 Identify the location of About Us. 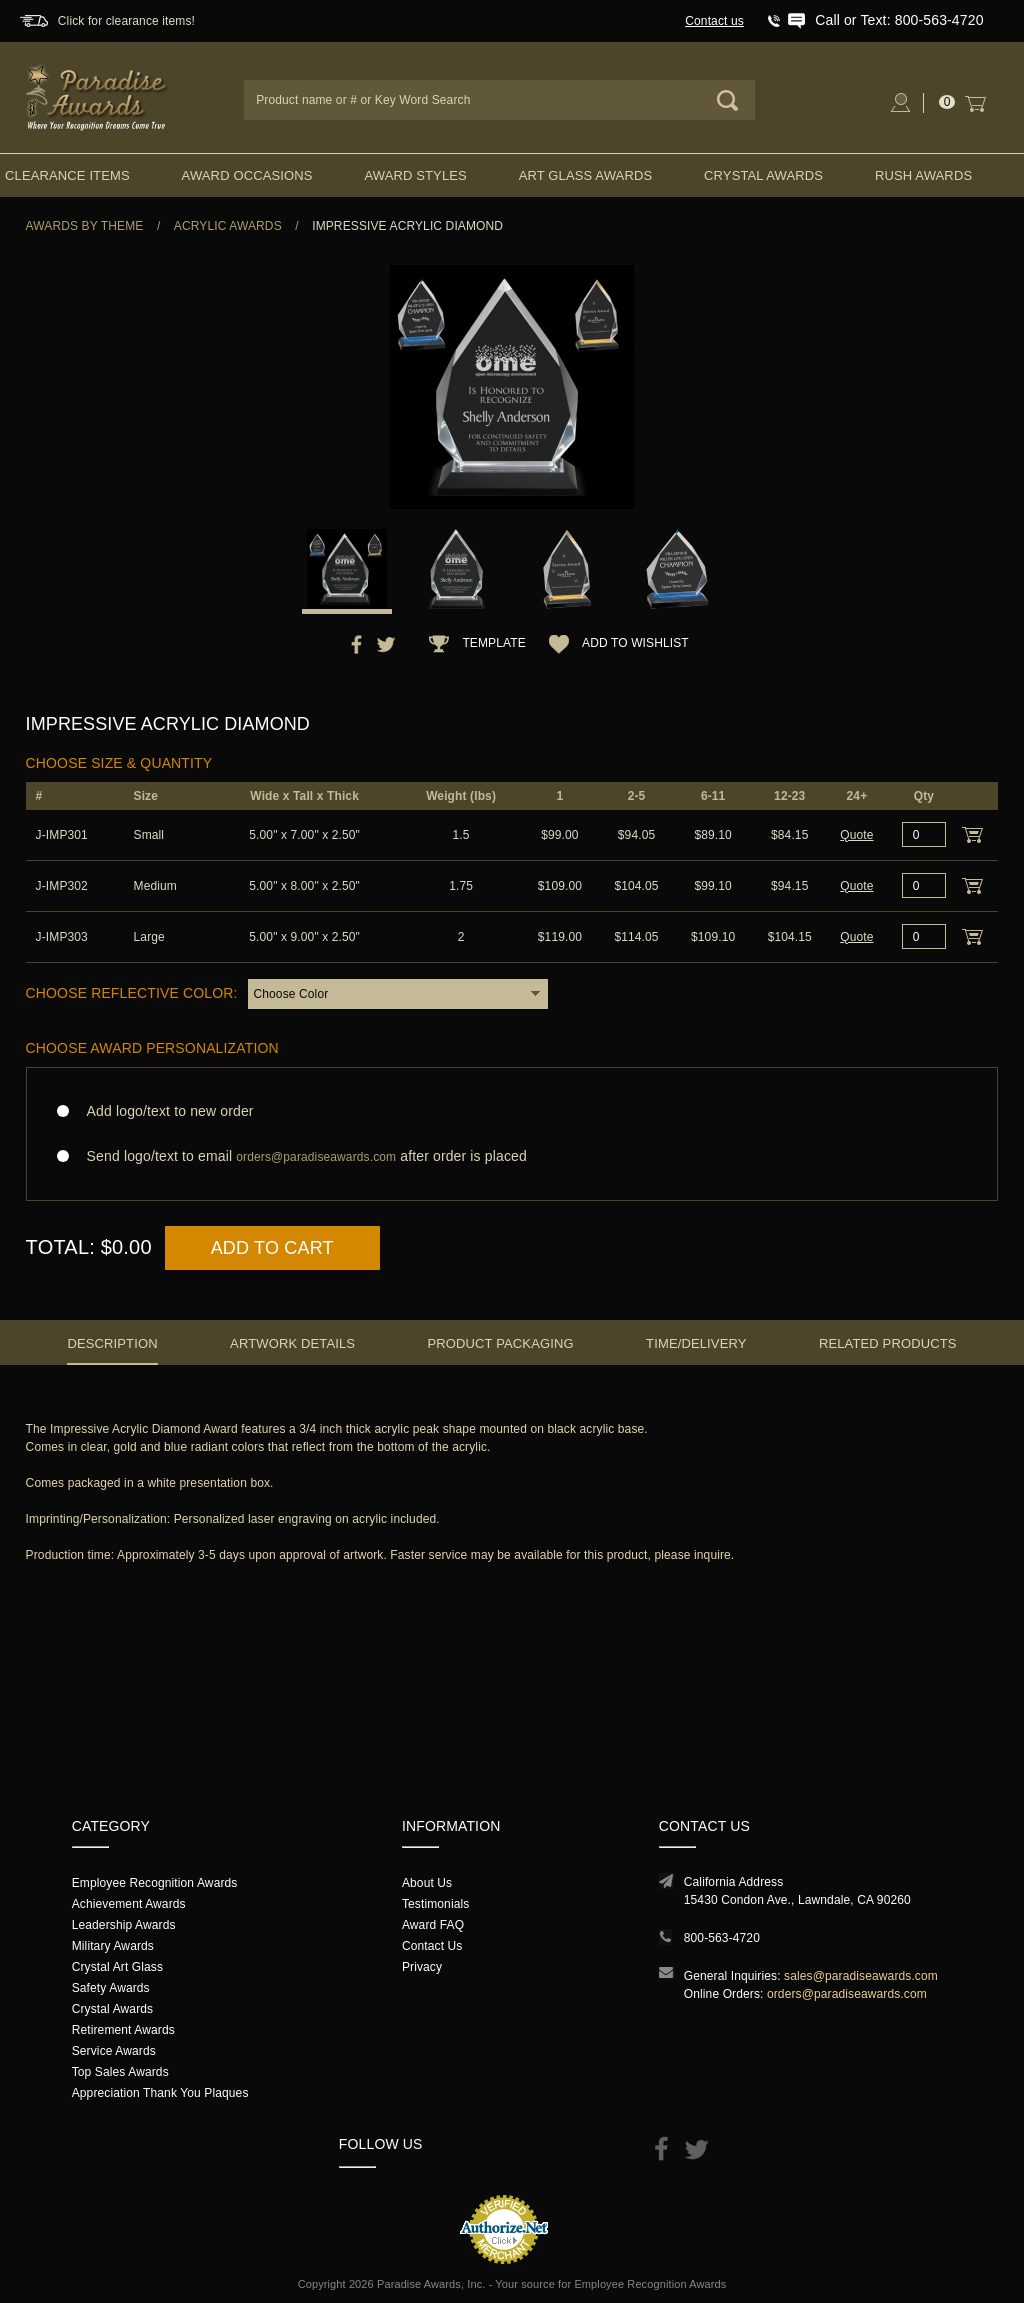
(427, 1883).